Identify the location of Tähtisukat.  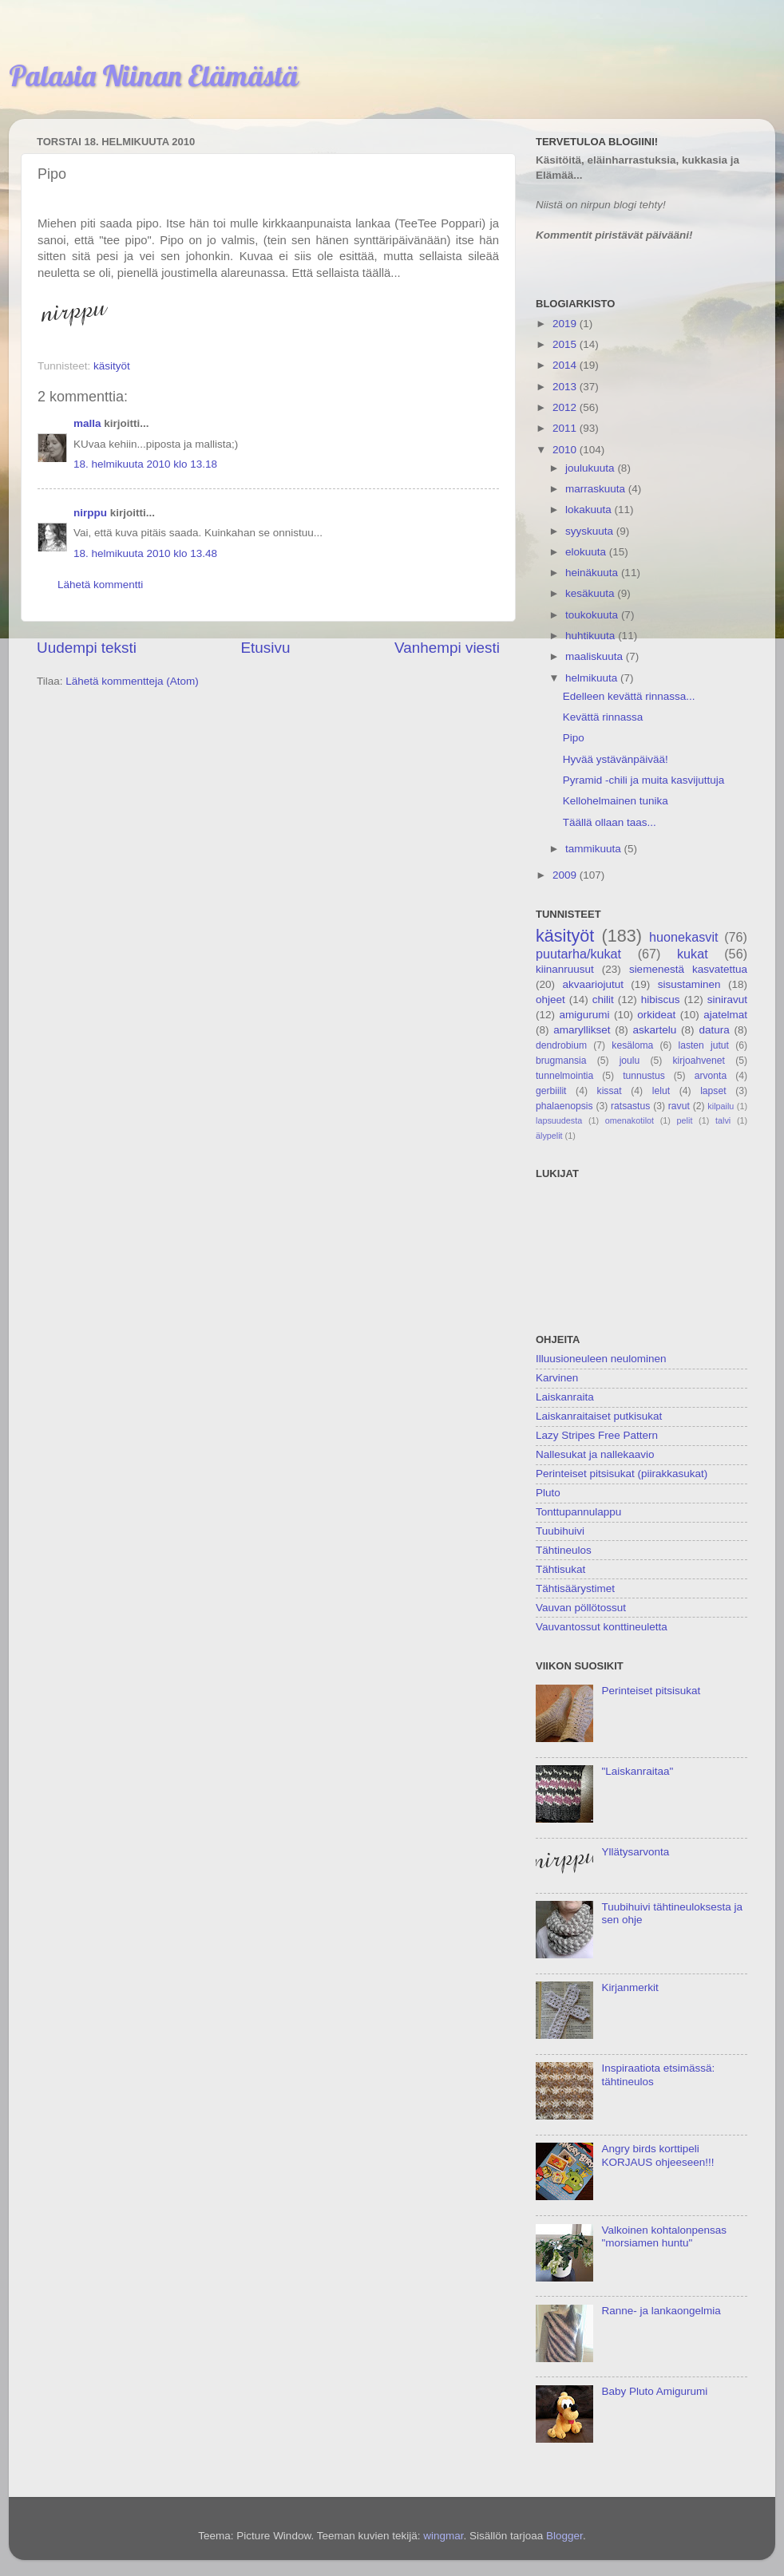
(560, 1569).